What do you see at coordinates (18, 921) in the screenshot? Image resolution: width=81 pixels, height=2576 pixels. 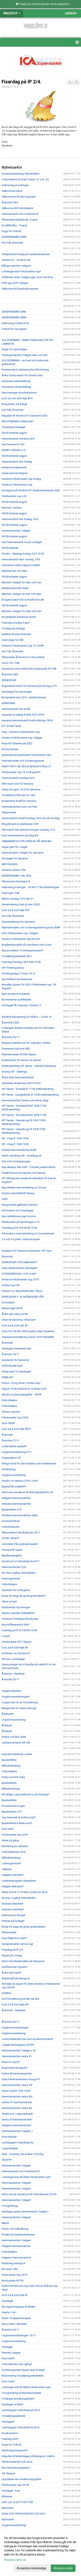 I see `Serieavslutning för damerna` at bounding box center [18, 921].